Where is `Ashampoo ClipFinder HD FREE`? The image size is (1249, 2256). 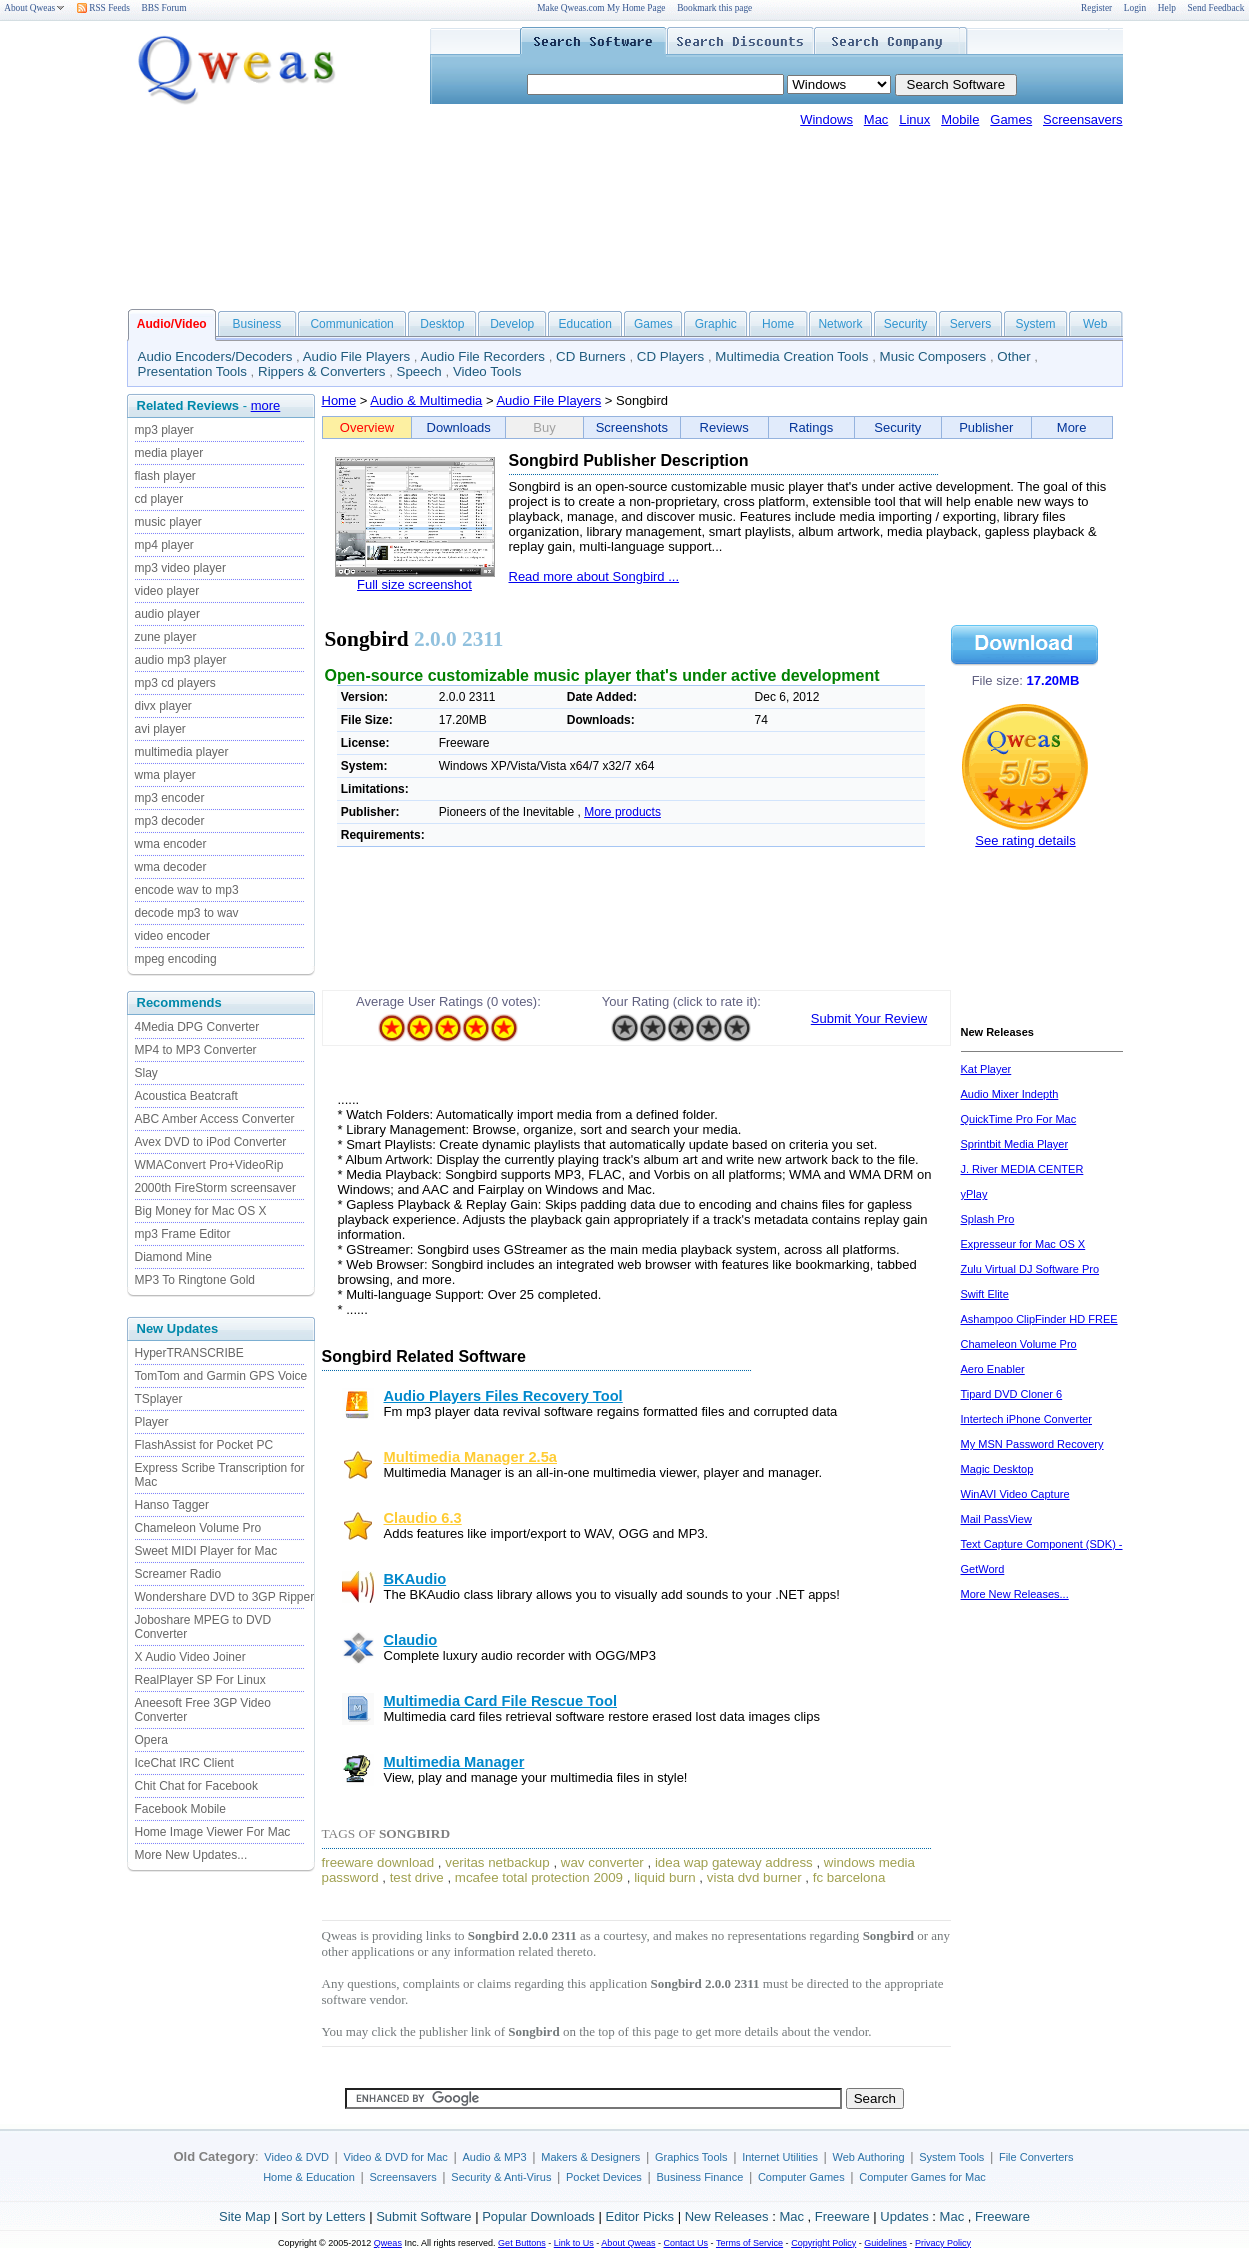
Ashampoo ClipFinder HD FREE is located at coordinates (1039, 1319).